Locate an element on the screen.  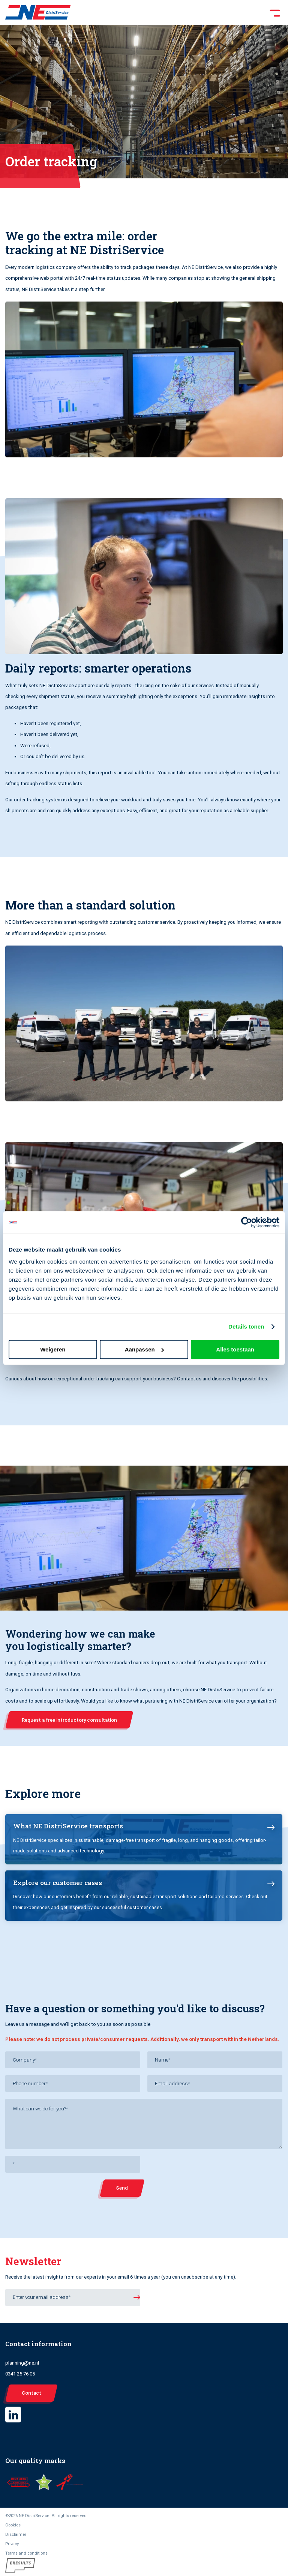
[Cookiebot van Usercentrics - opent in een nieuw venster] is located at coordinates (246, 1222).